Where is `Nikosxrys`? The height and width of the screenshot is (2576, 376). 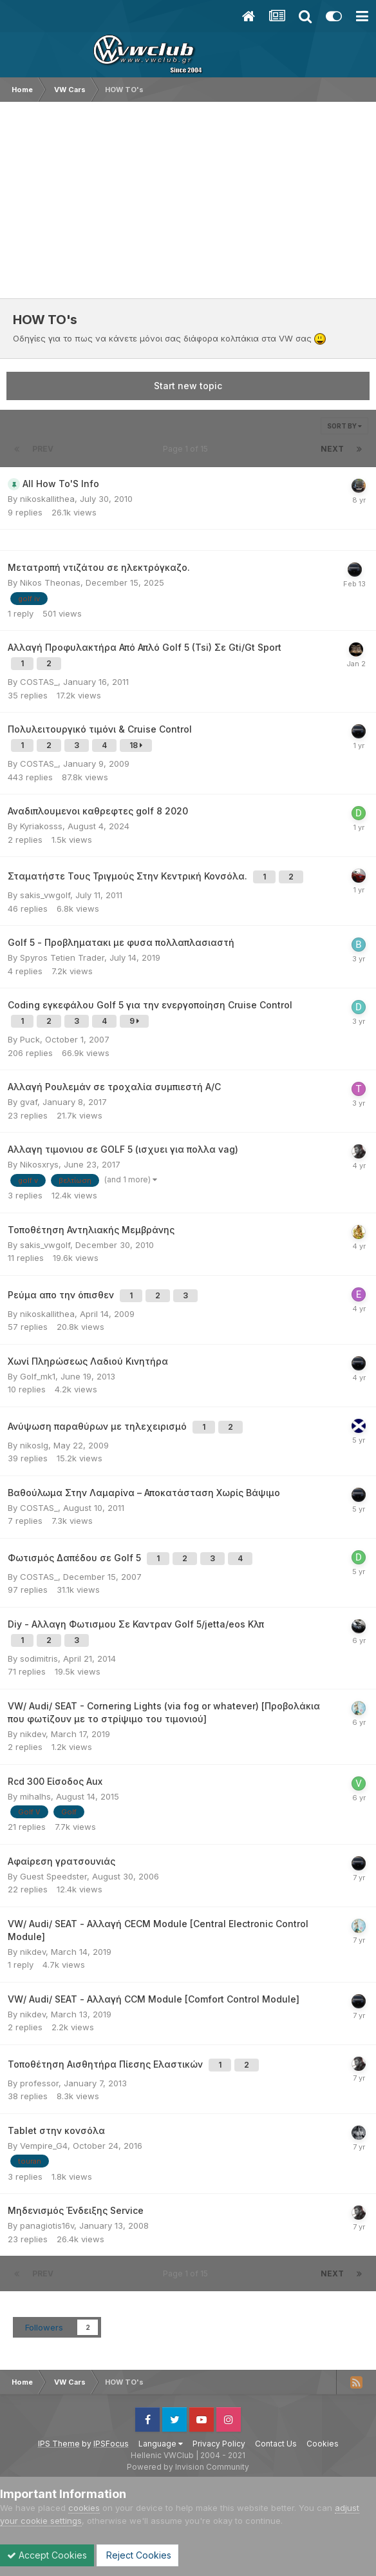
Nikosxrys is located at coordinates (39, 1164).